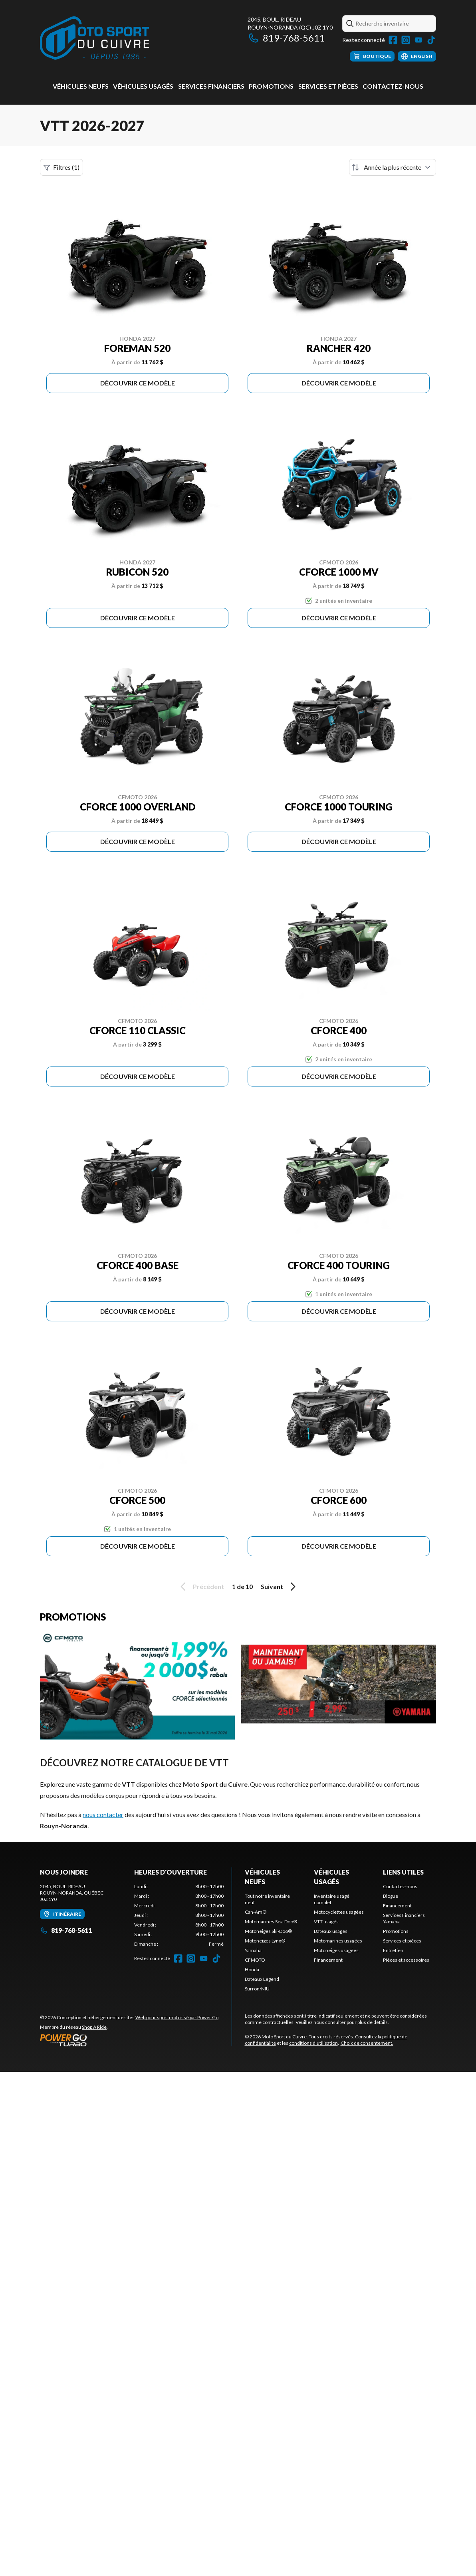 The image size is (476, 2576). What do you see at coordinates (406, 1960) in the screenshot?
I see `Pièces et accessoires` at bounding box center [406, 1960].